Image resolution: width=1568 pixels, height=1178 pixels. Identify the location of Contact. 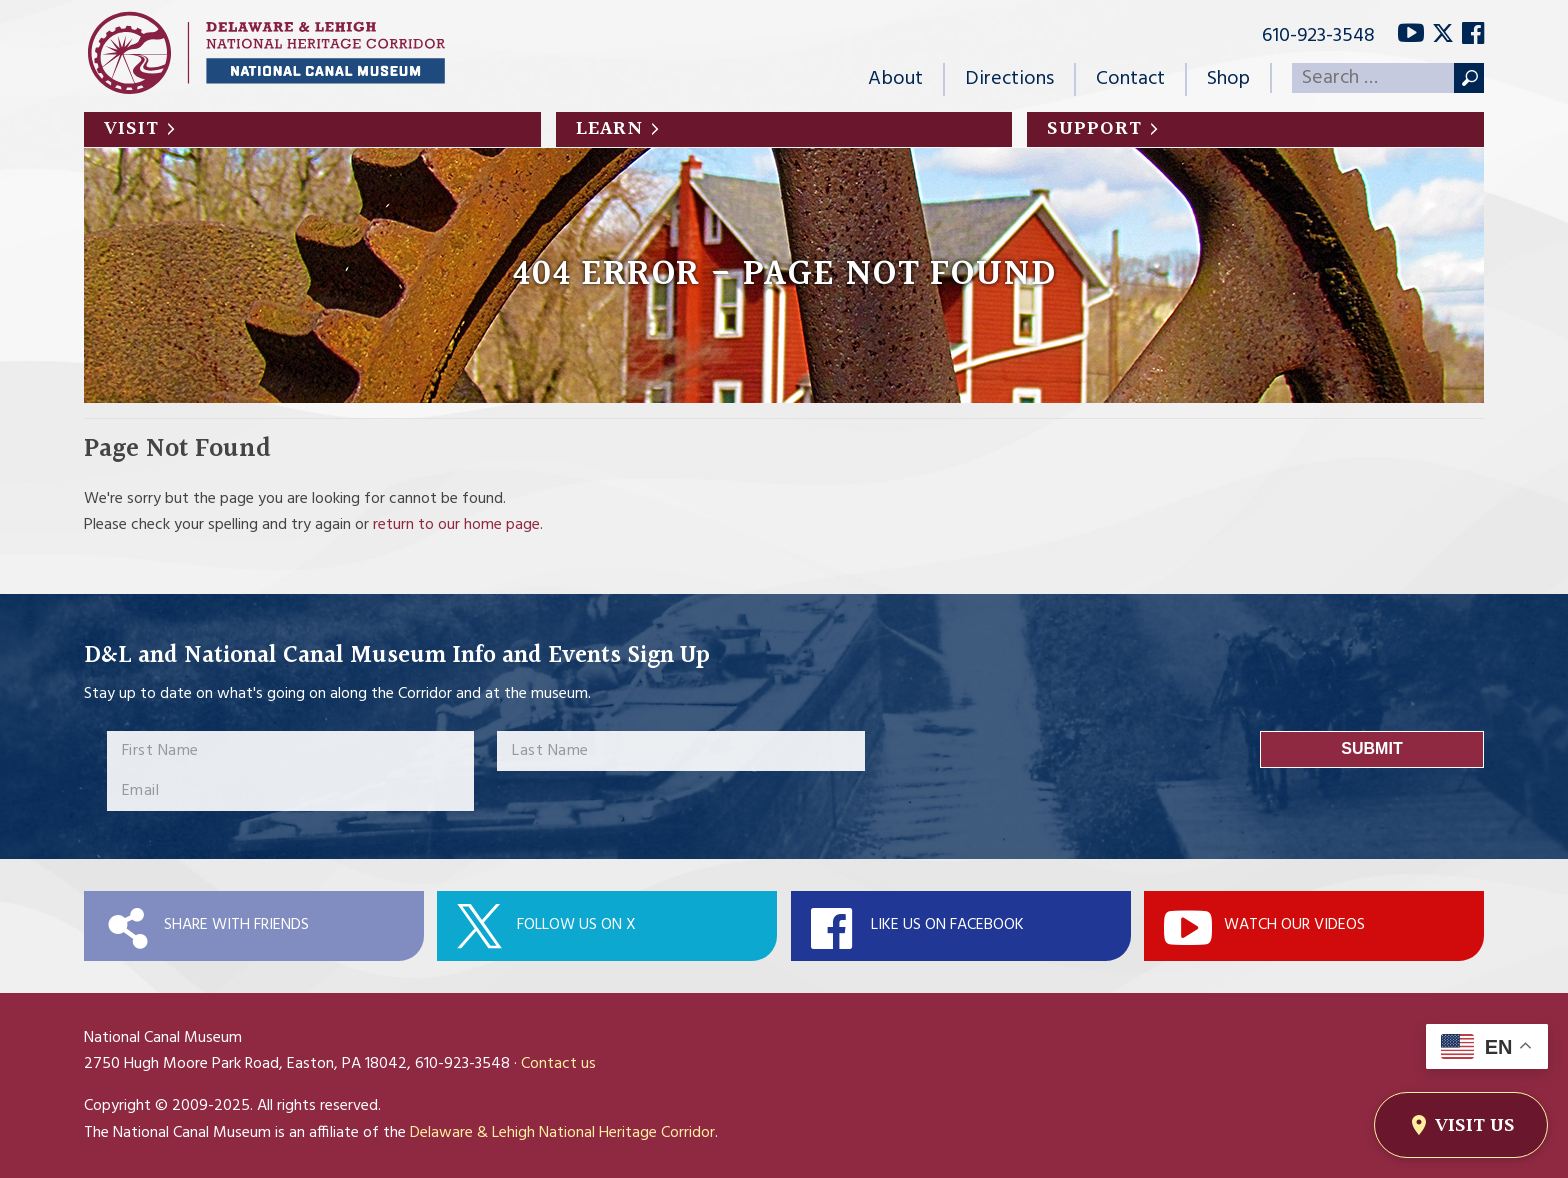
(1130, 79).